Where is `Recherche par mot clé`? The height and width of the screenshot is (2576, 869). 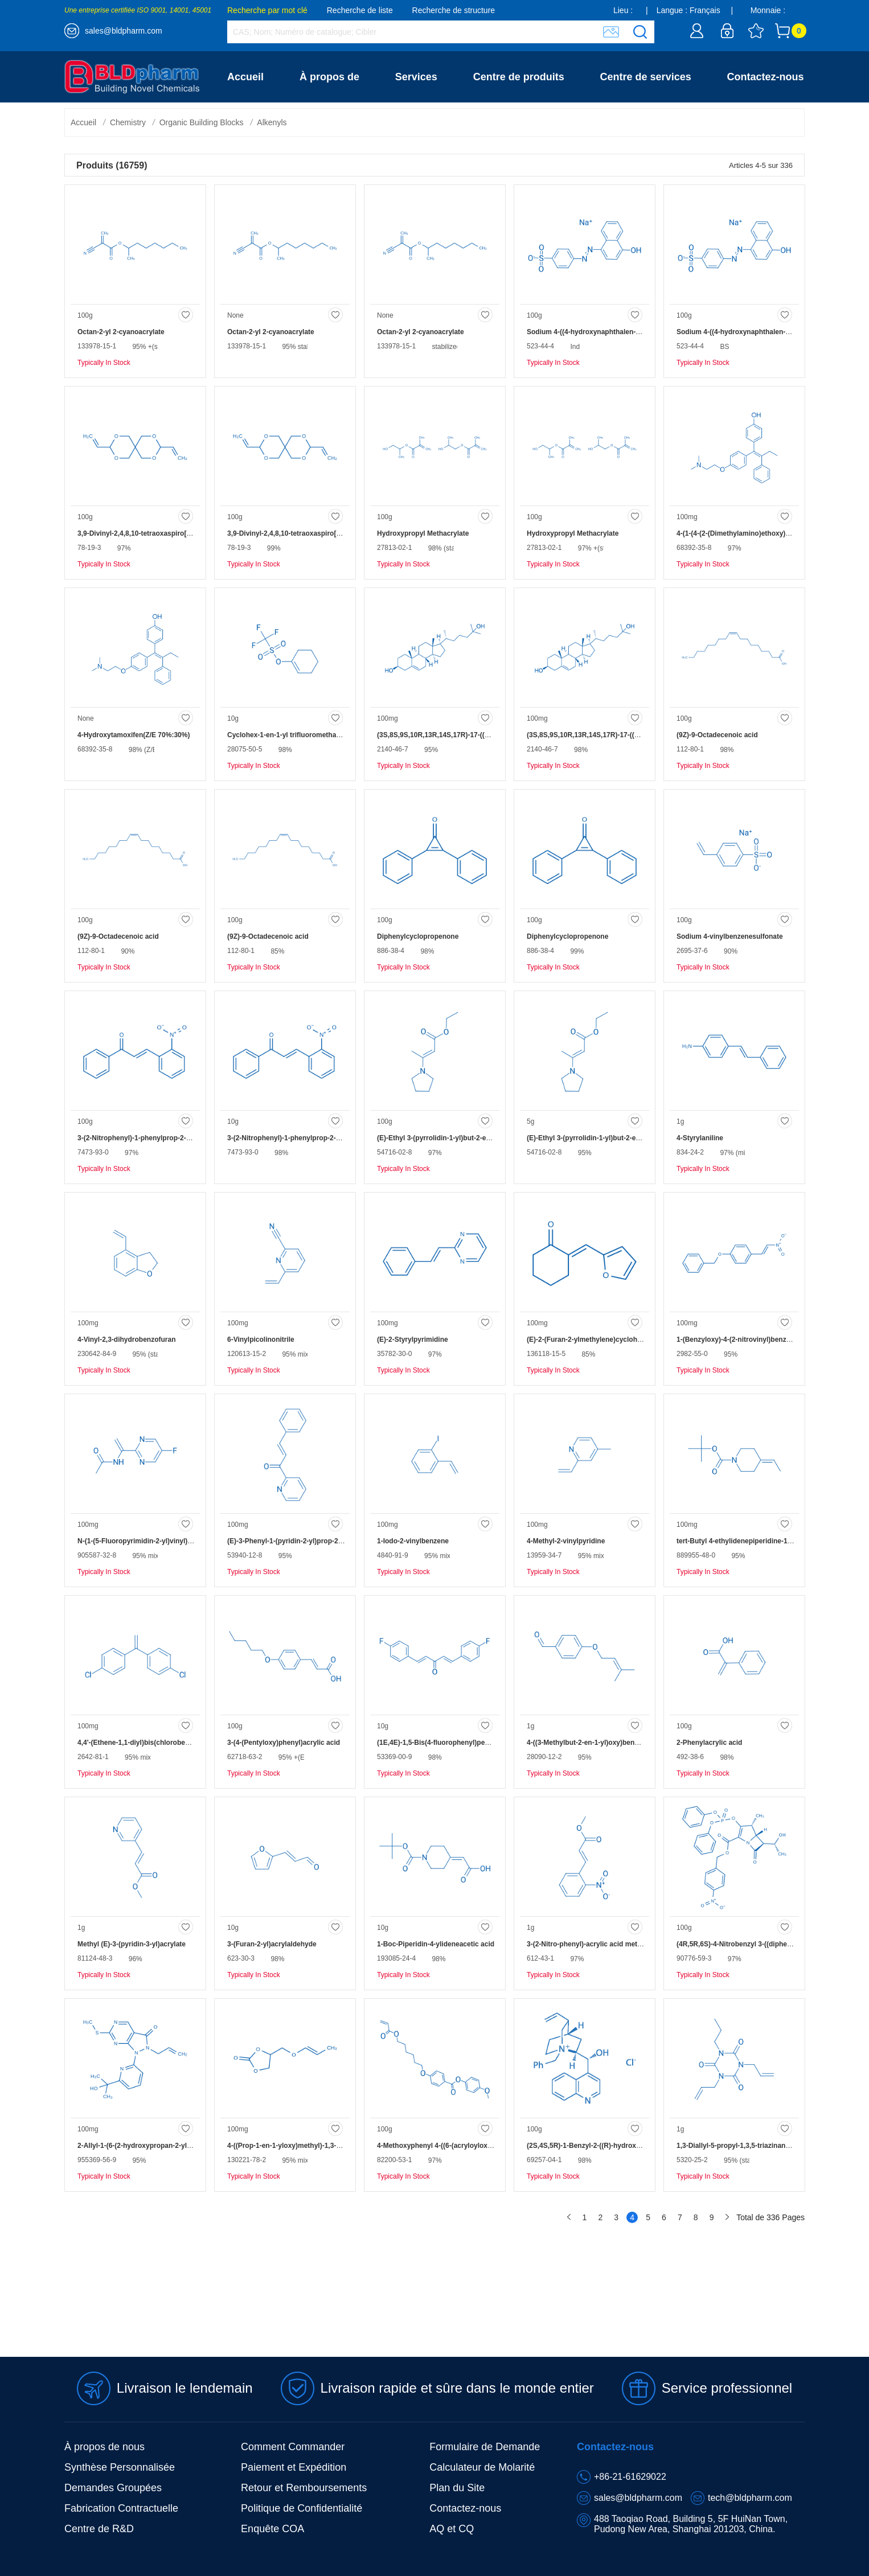 Recherche par mot clé is located at coordinates (267, 10).